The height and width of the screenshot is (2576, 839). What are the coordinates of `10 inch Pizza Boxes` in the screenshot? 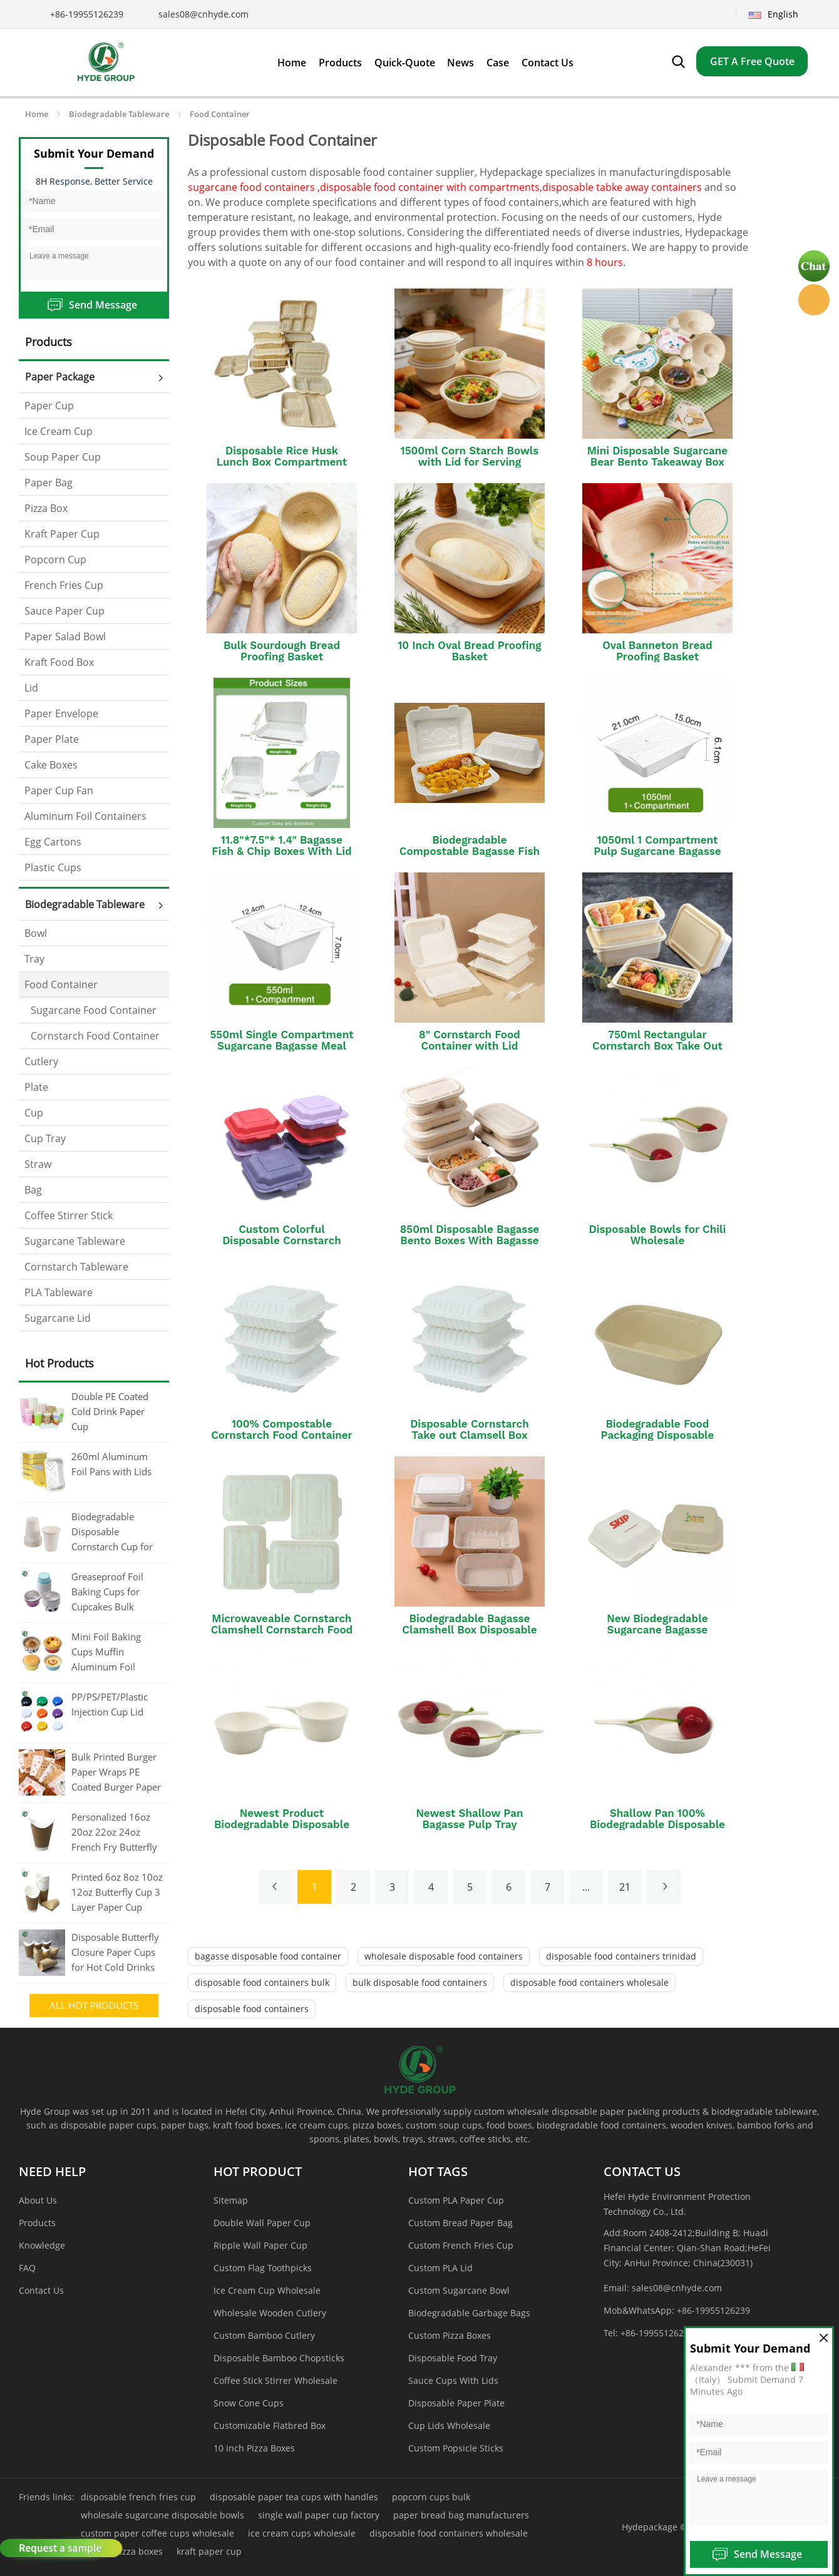 It's located at (254, 2448).